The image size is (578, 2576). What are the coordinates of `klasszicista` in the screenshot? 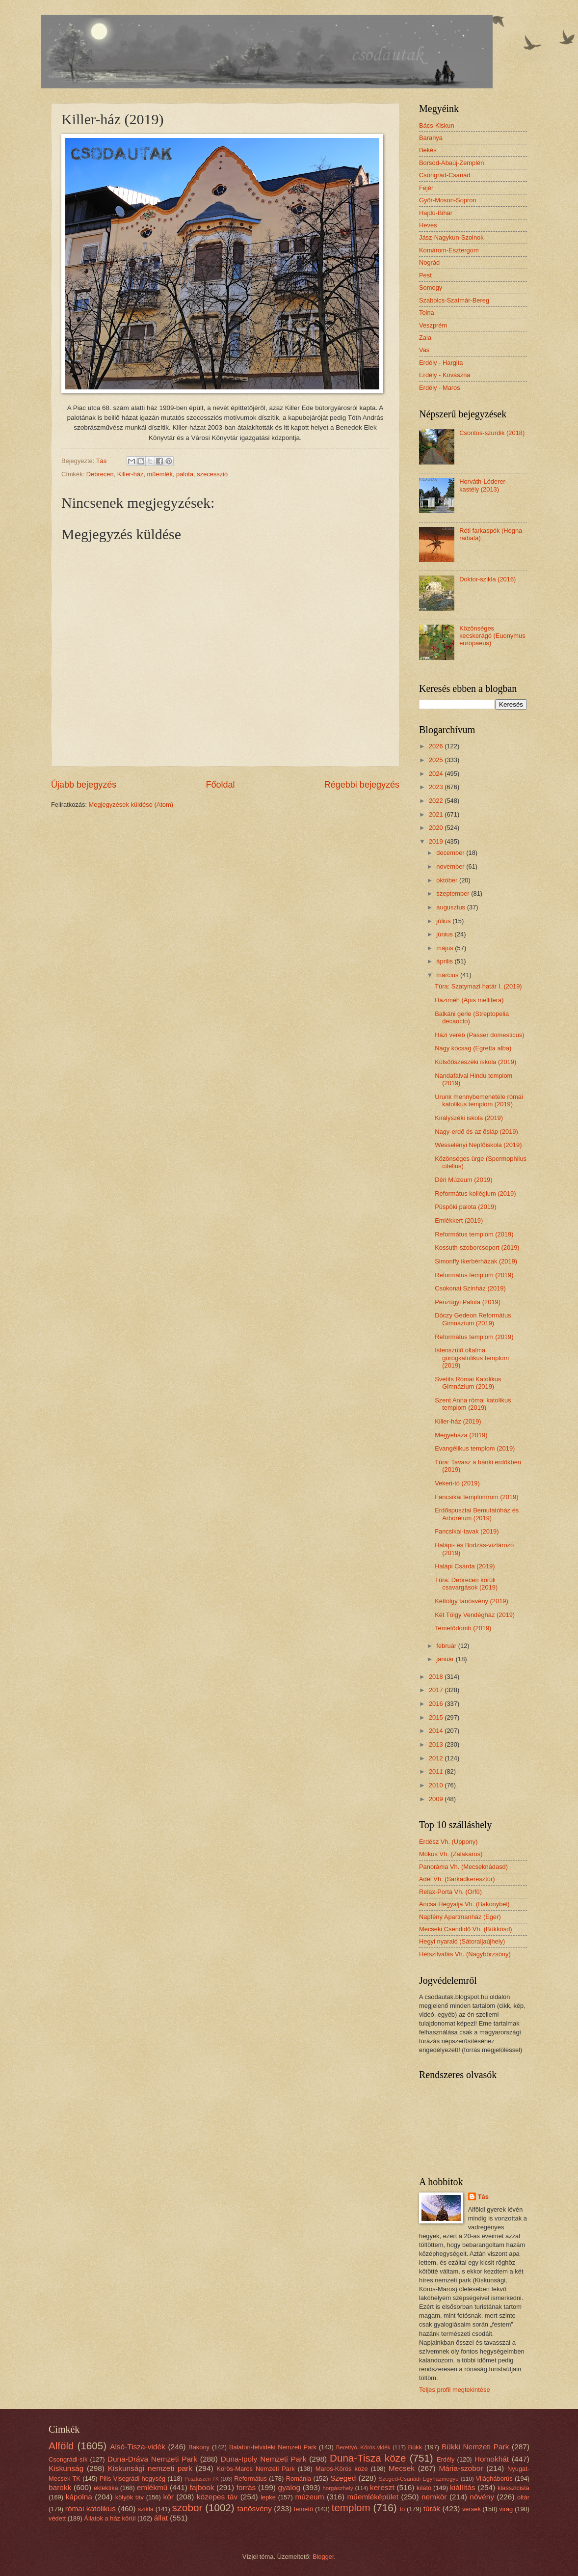 It's located at (513, 2488).